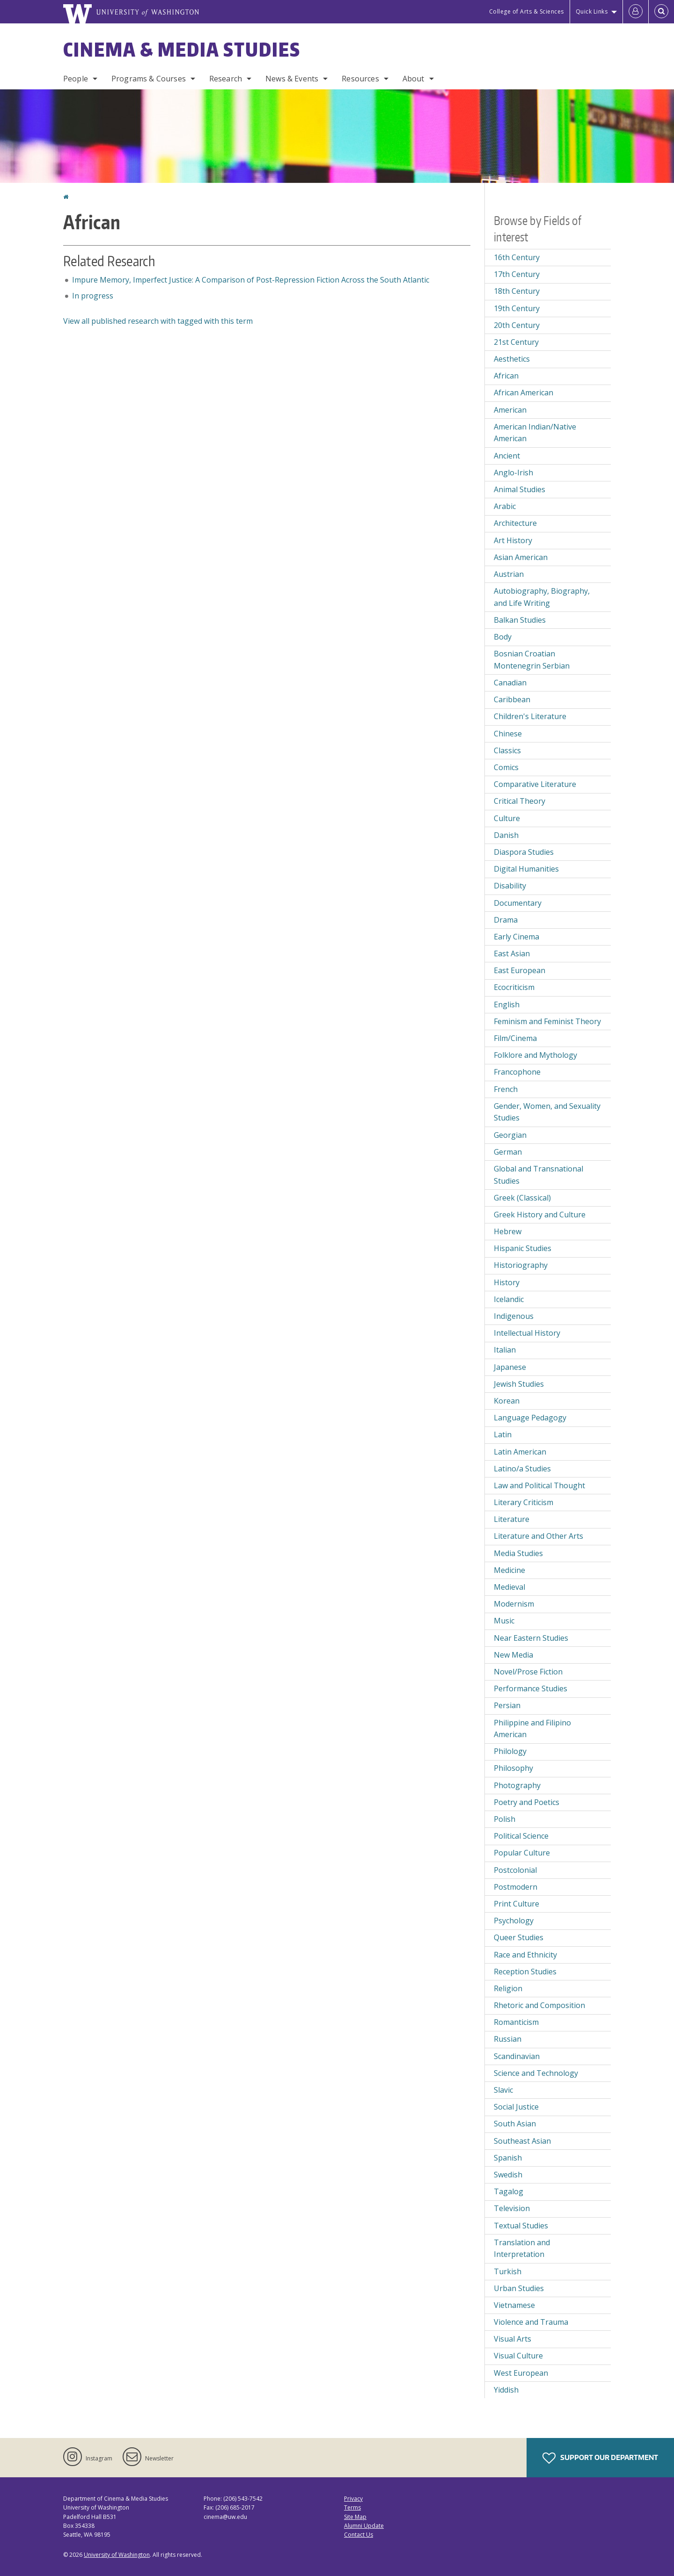 The image size is (674, 2576). What do you see at coordinates (514, 987) in the screenshot?
I see `Ecocriticism` at bounding box center [514, 987].